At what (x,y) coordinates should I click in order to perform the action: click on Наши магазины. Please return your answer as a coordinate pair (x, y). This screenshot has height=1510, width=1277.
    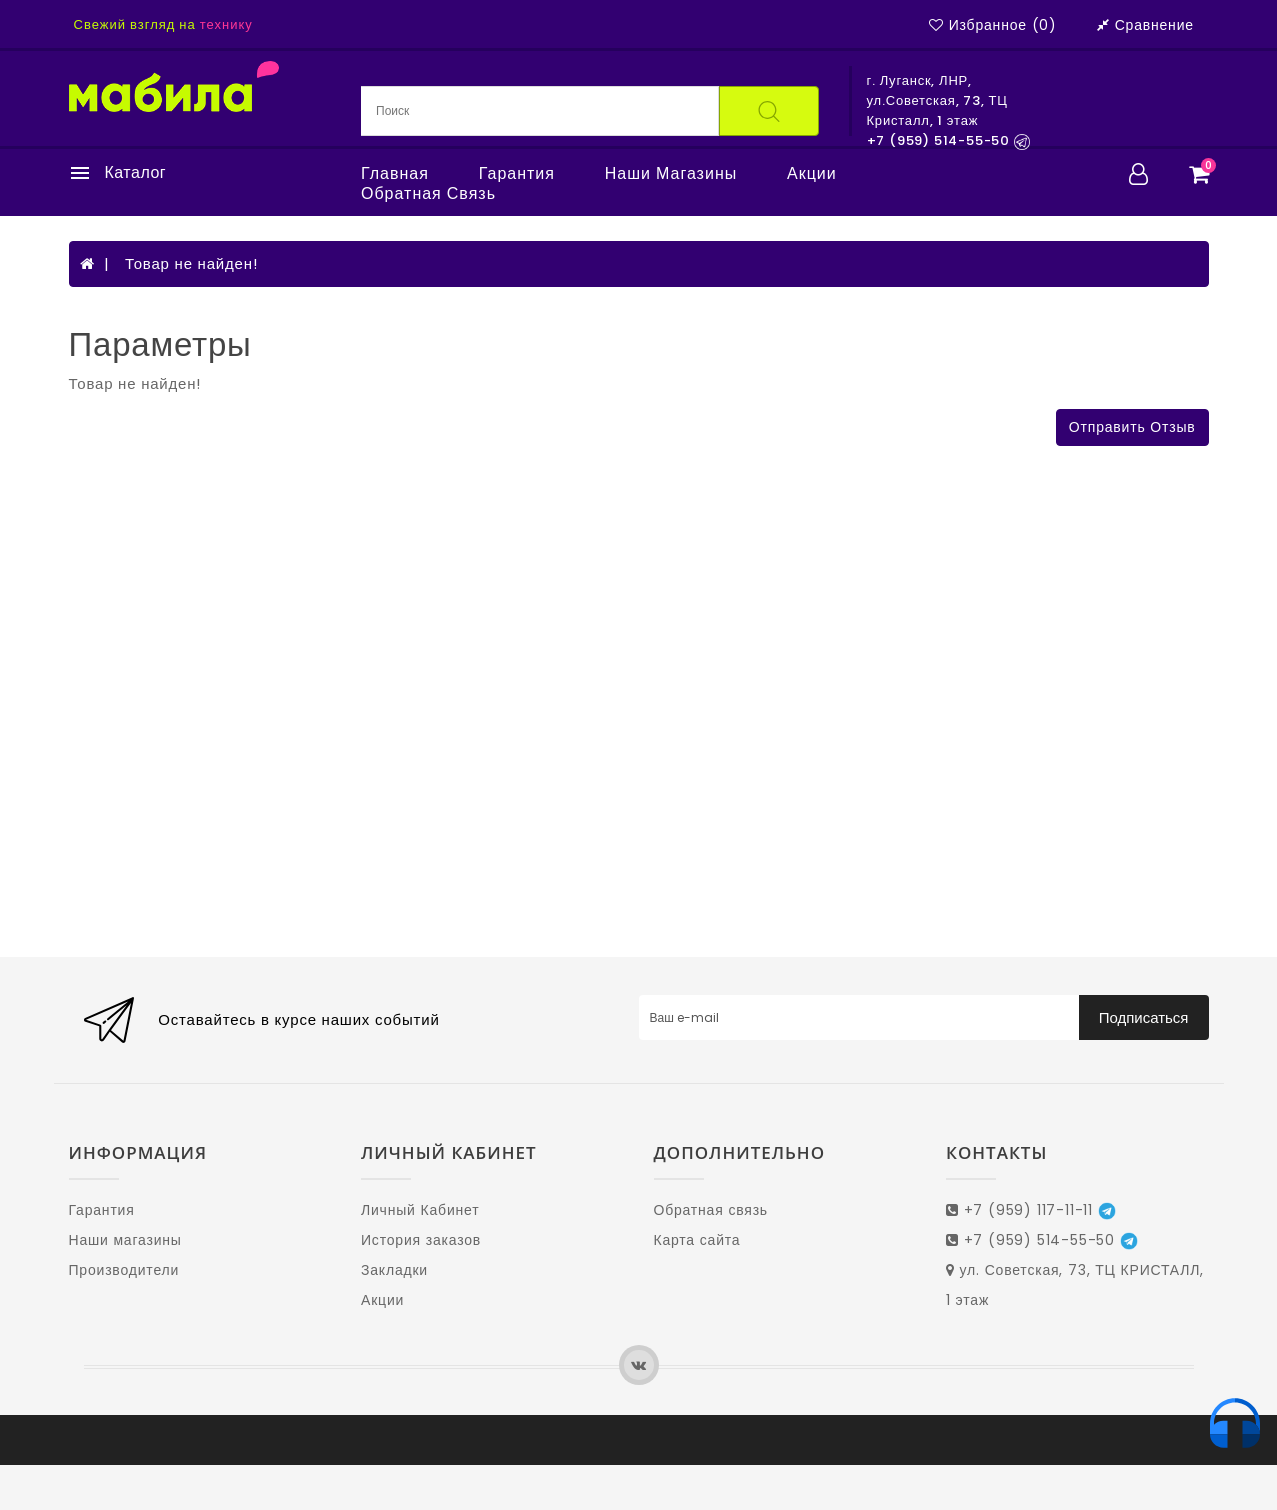
    Looking at the image, I should click on (671, 174).